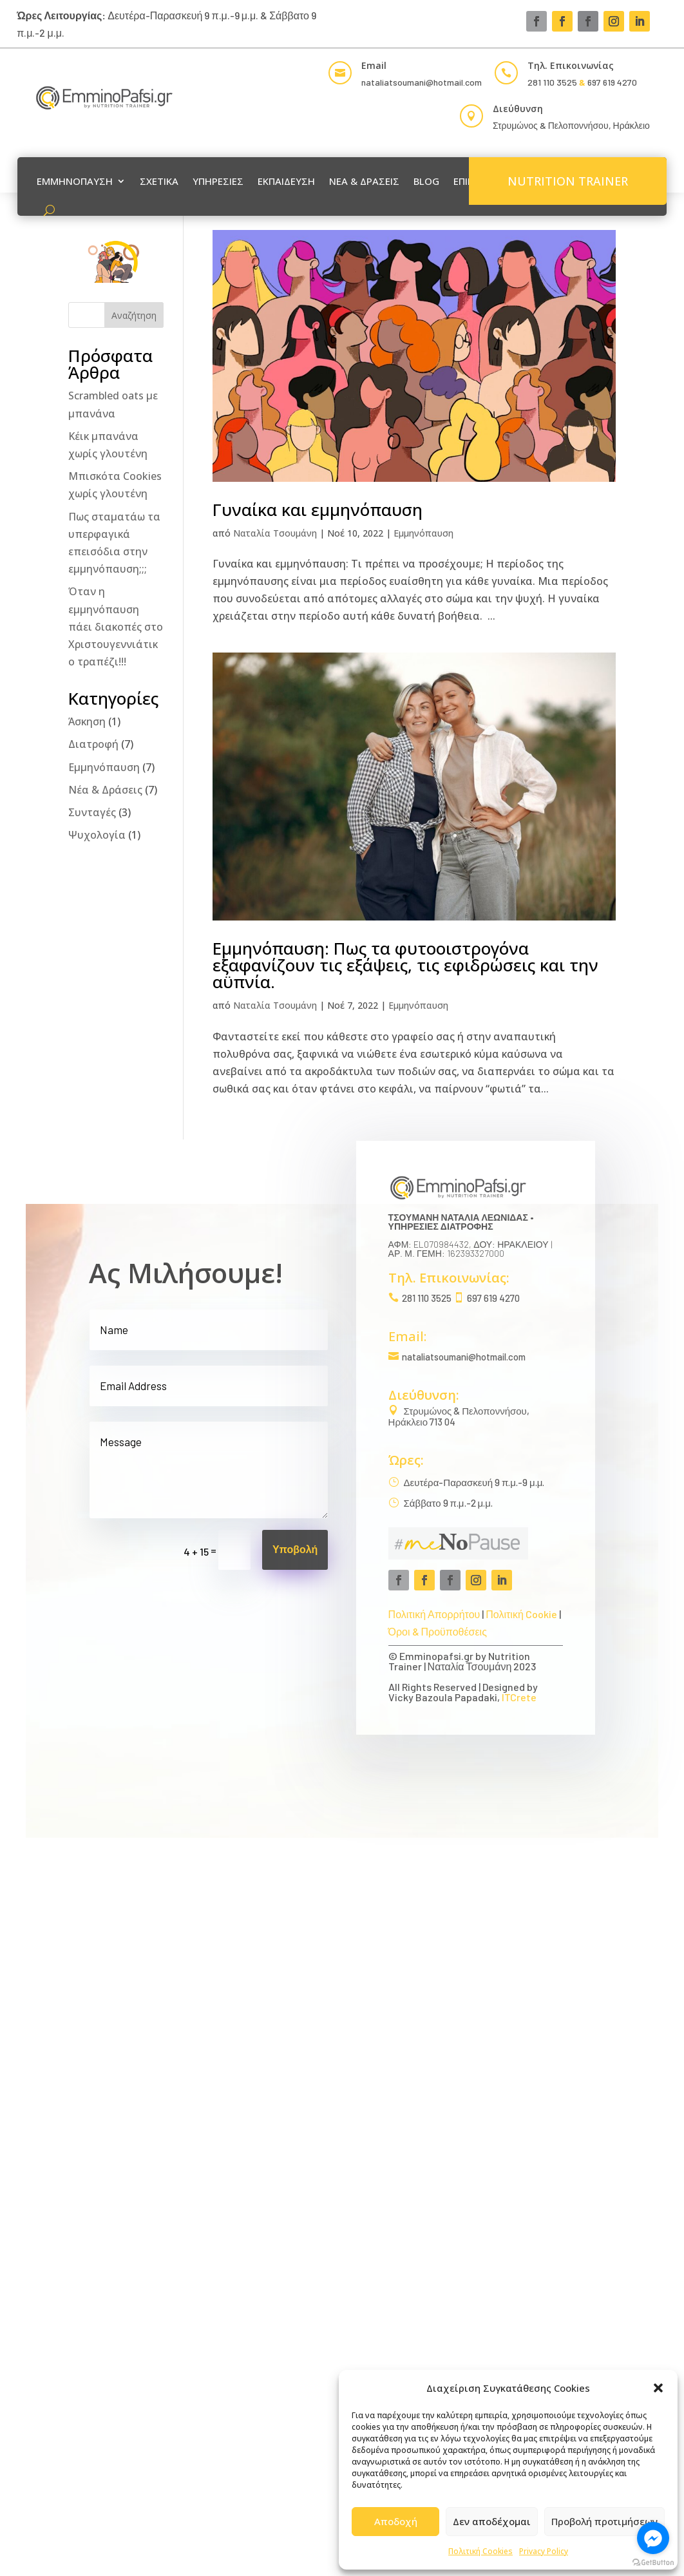  I want to click on Εμμηνόπαυση, so click(423, 533).